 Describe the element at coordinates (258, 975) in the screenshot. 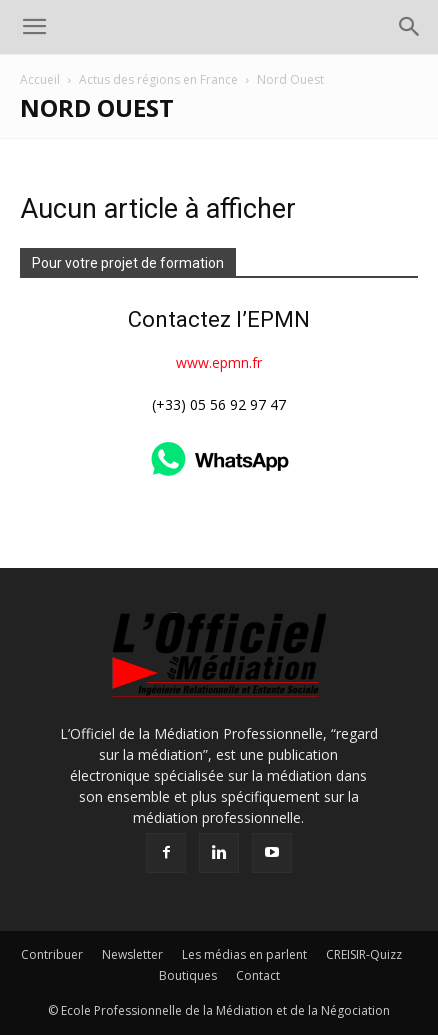

I see `Contact` at that location.